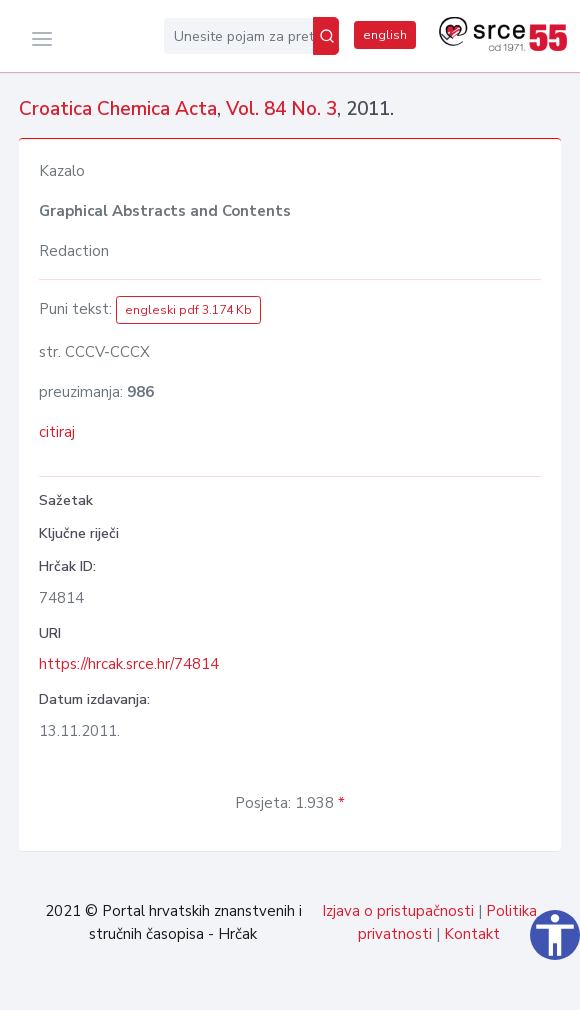 This screenshot has width=580, height=1010. Describe the element at coordinates (188, 310) in the screenshot. I see `engleski pdf 3.174 Kb` at that location.